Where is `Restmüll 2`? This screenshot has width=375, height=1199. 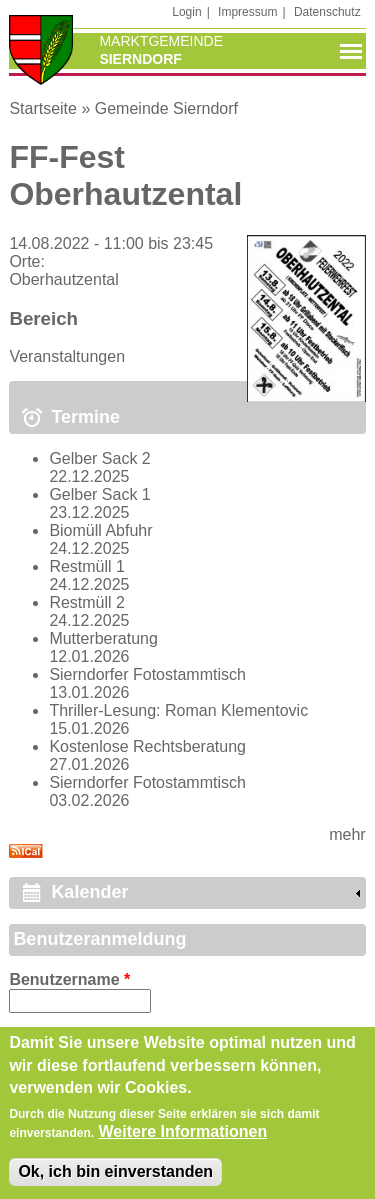
Restmüll 2 is located at coordinates (87, 602).